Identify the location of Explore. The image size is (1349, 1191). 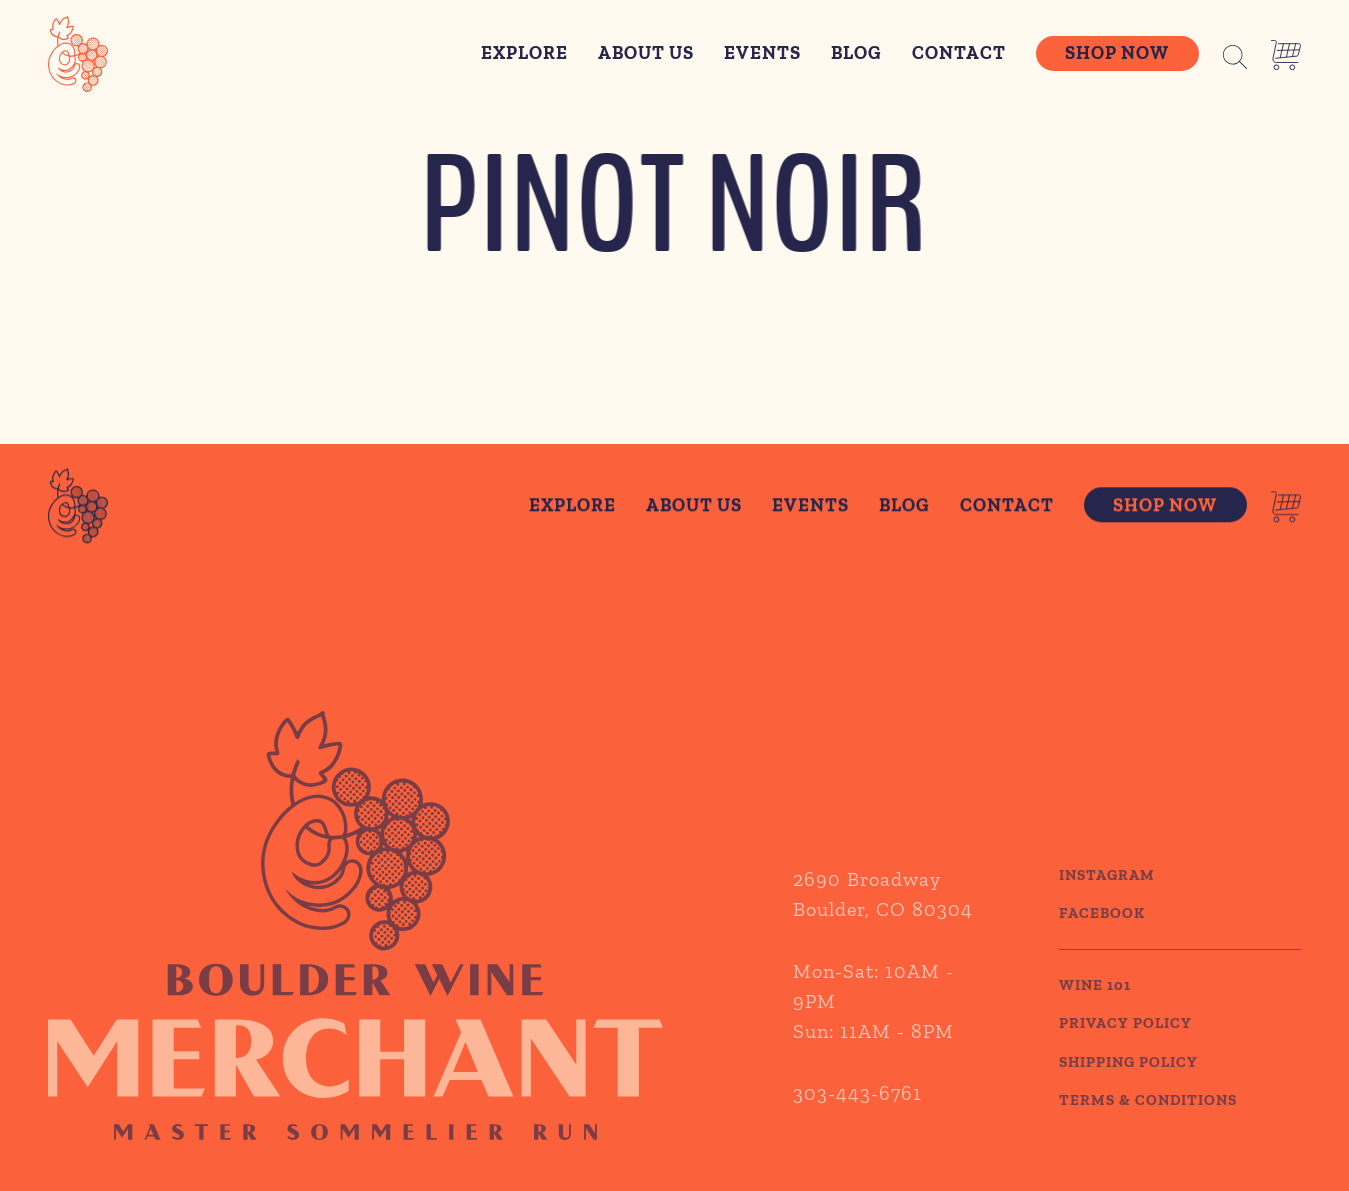
(524, 53).